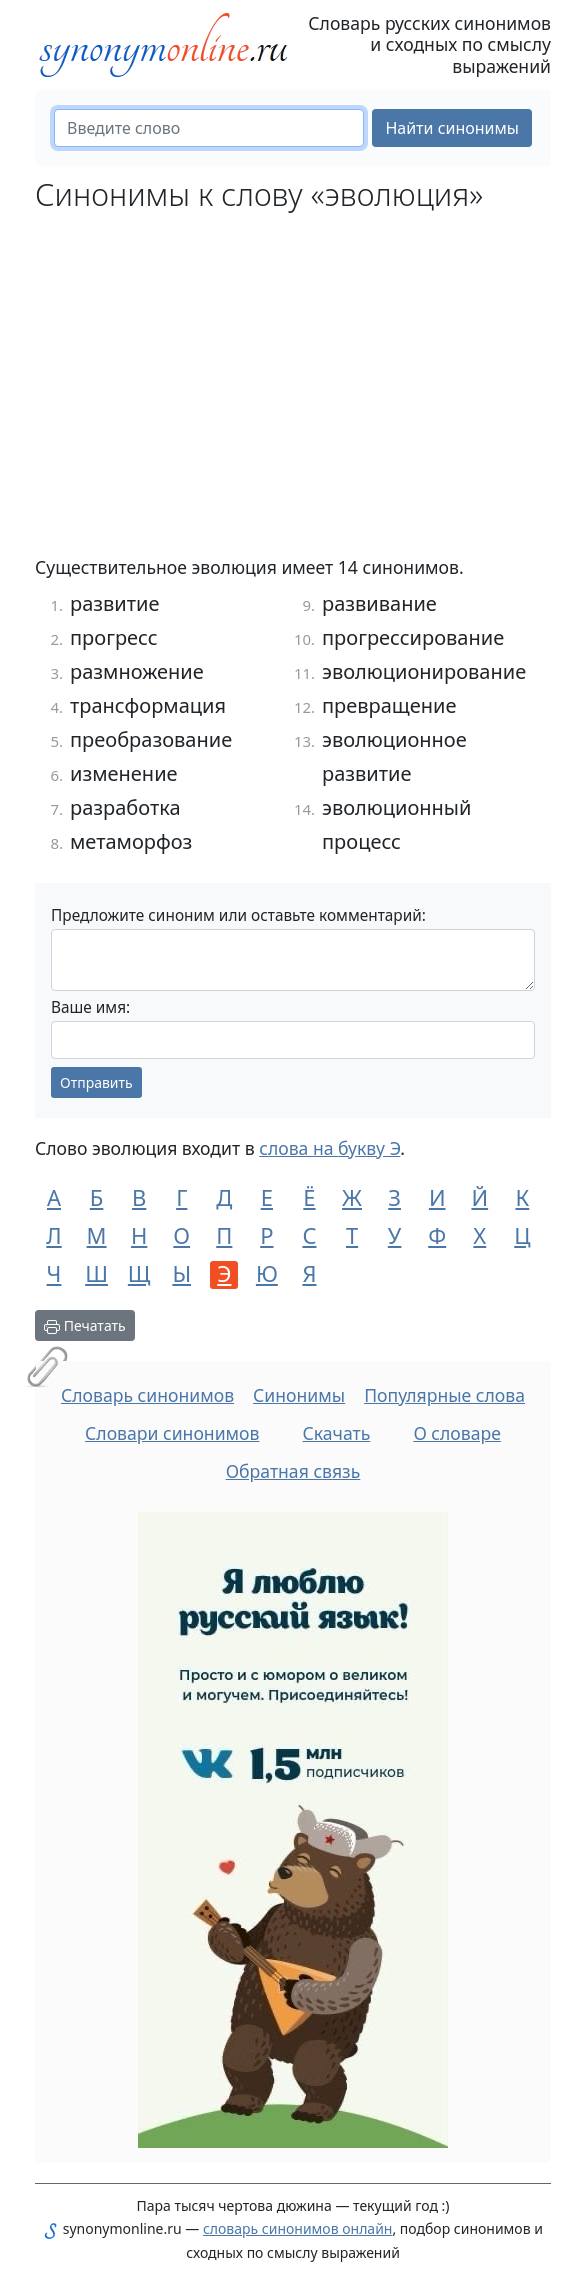 This screenshot has width=586, height=2281. I want to click on Синонимы, so click(299, 1395).